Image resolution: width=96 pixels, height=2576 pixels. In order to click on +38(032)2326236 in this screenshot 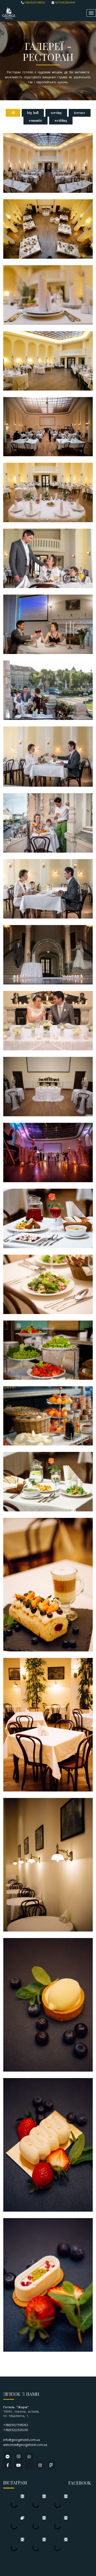, I will do `click(15, 2409)`.